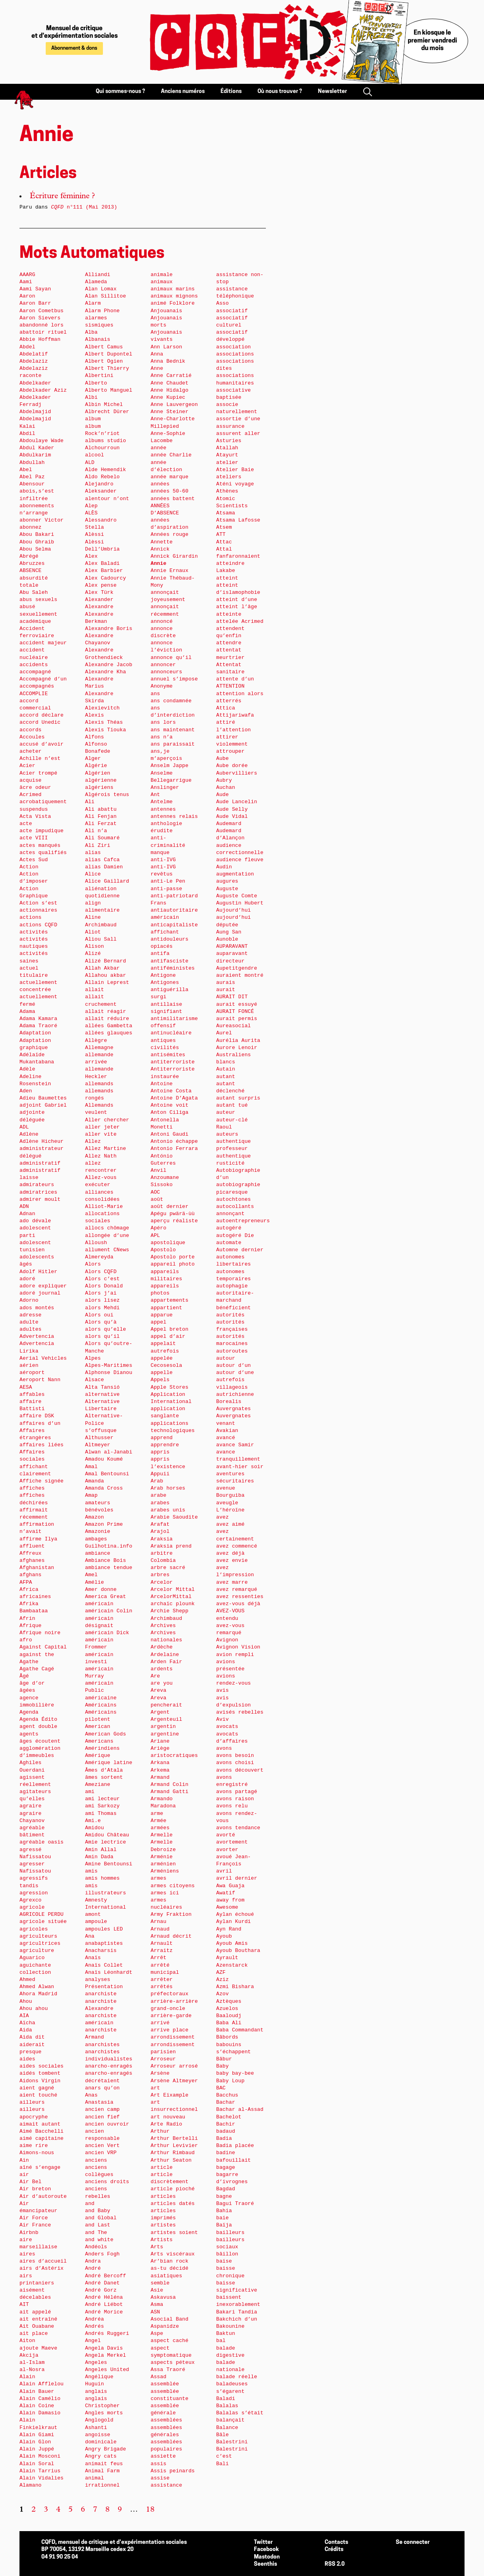 The image size is (484, 2576). What do you see at coordinates (24, 2160) in the screenshot?
I see `Ain` at bounding box center [24, 2160].